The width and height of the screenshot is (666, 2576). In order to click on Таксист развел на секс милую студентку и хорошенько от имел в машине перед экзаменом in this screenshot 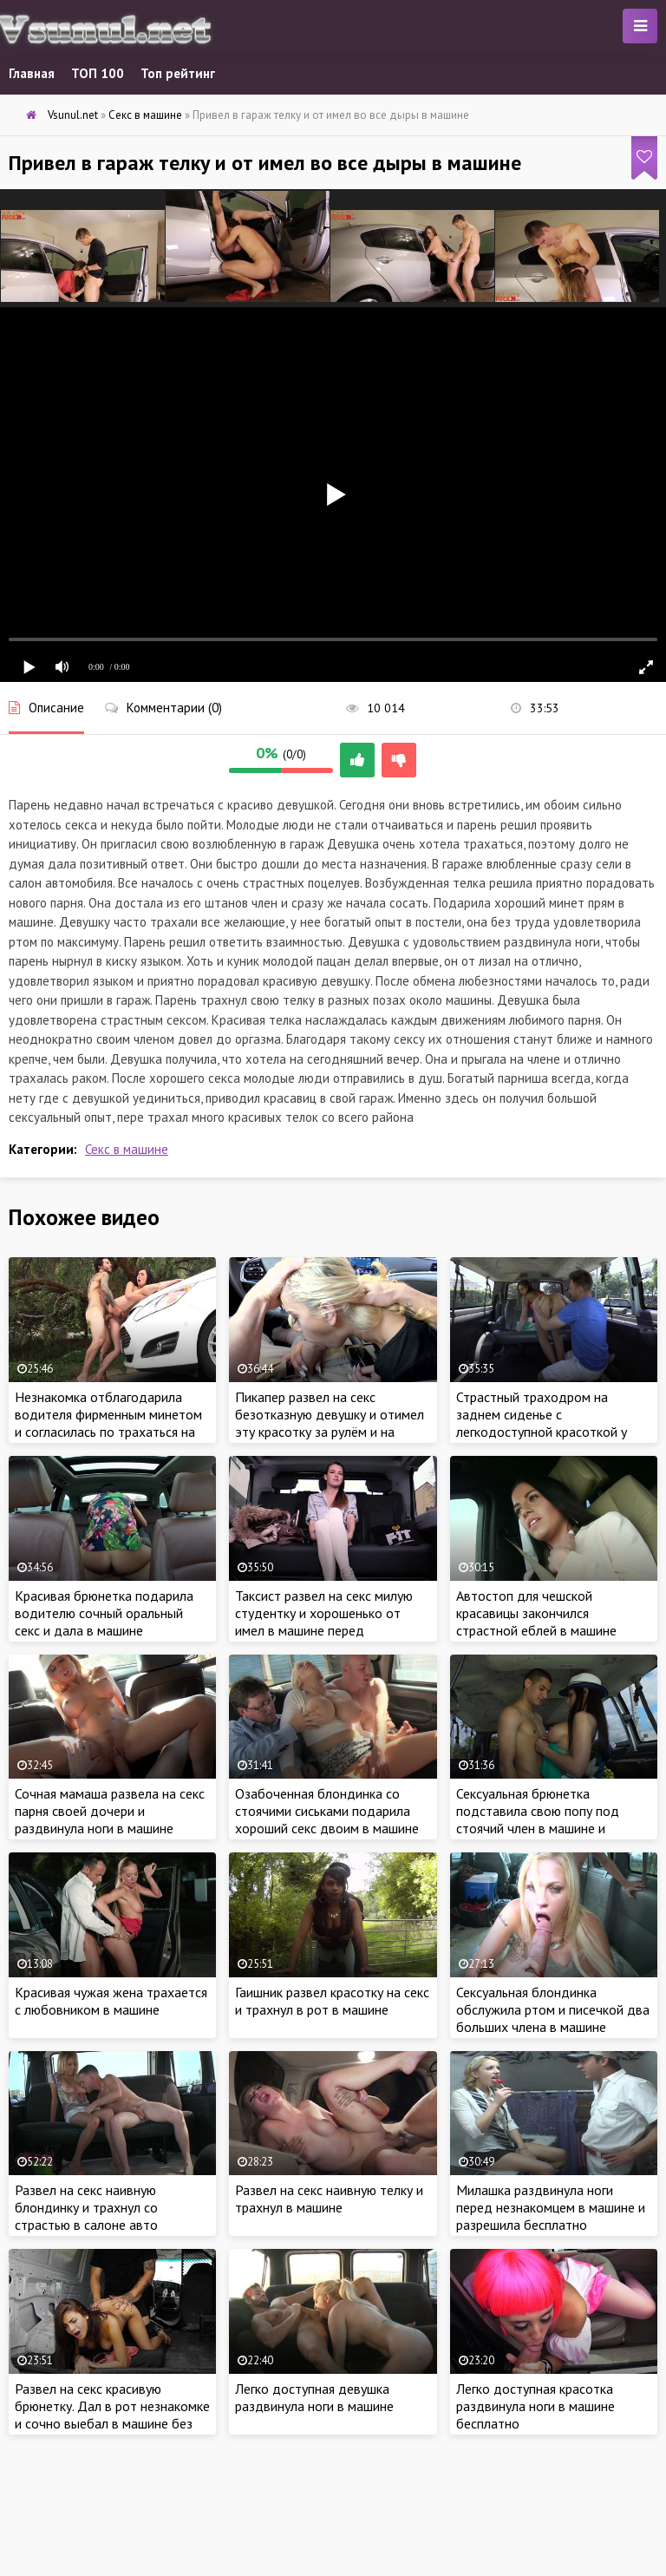, I will do `click(324, 1621)`.